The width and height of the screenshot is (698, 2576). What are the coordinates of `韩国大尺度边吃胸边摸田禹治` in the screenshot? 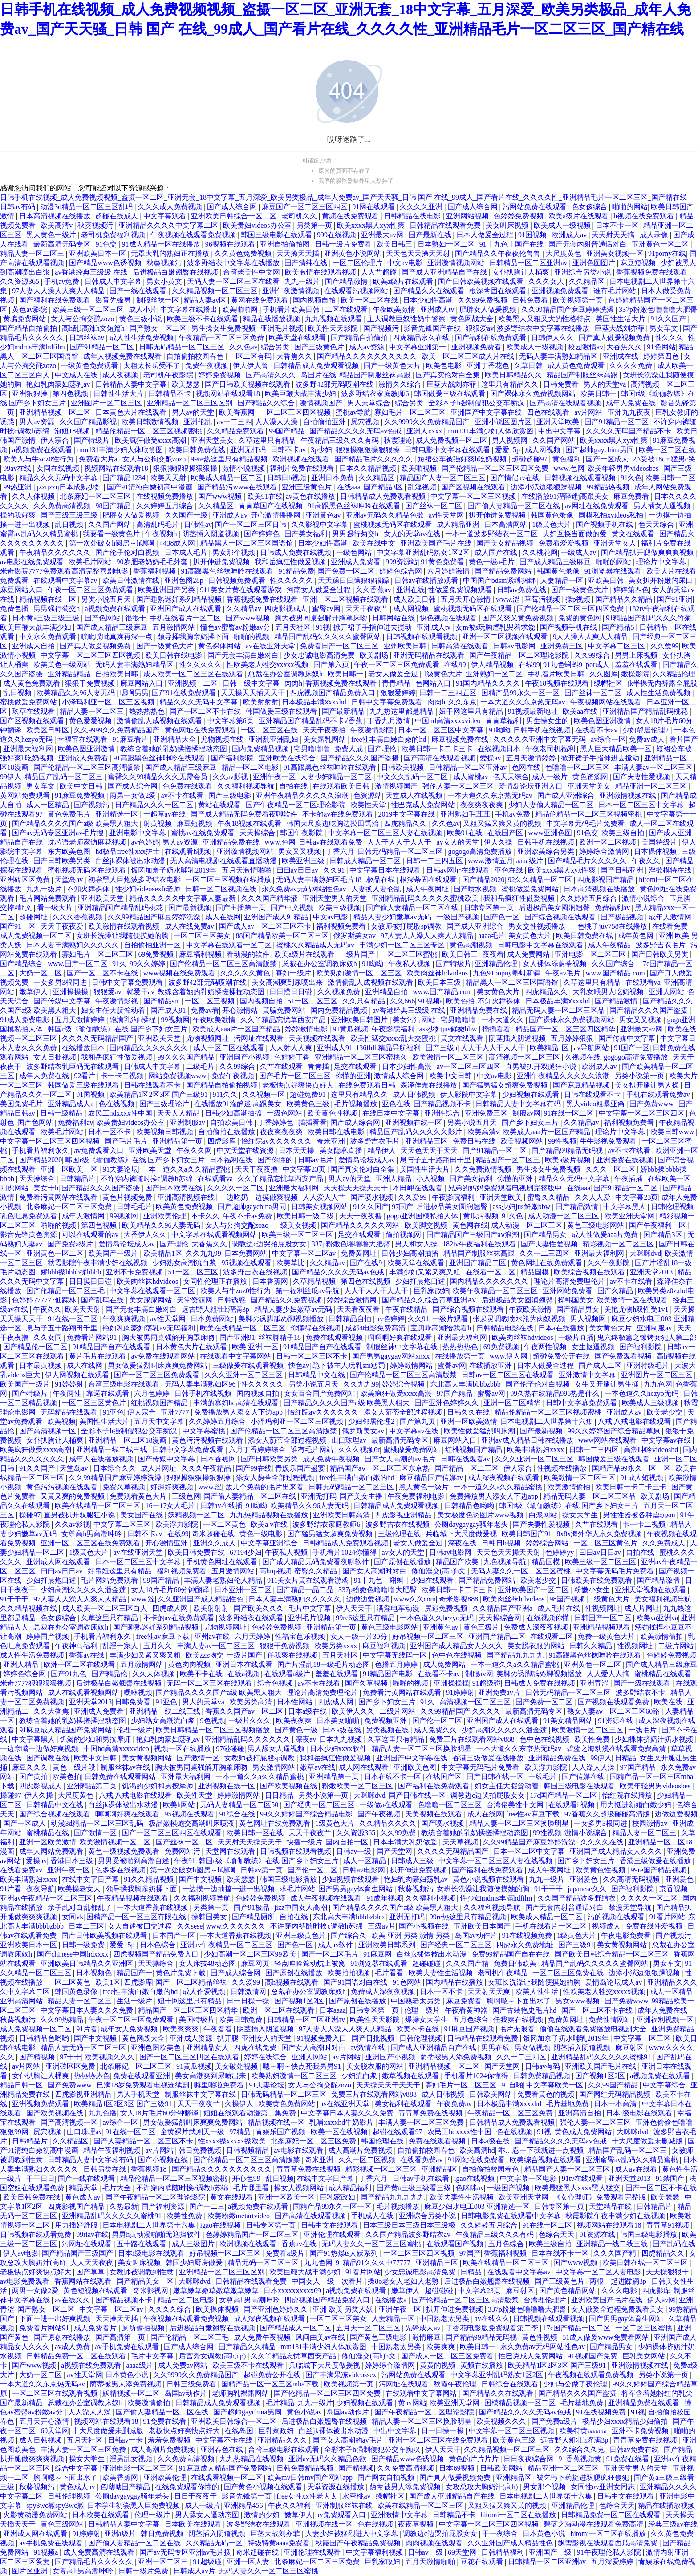 It's located at (333, 823).